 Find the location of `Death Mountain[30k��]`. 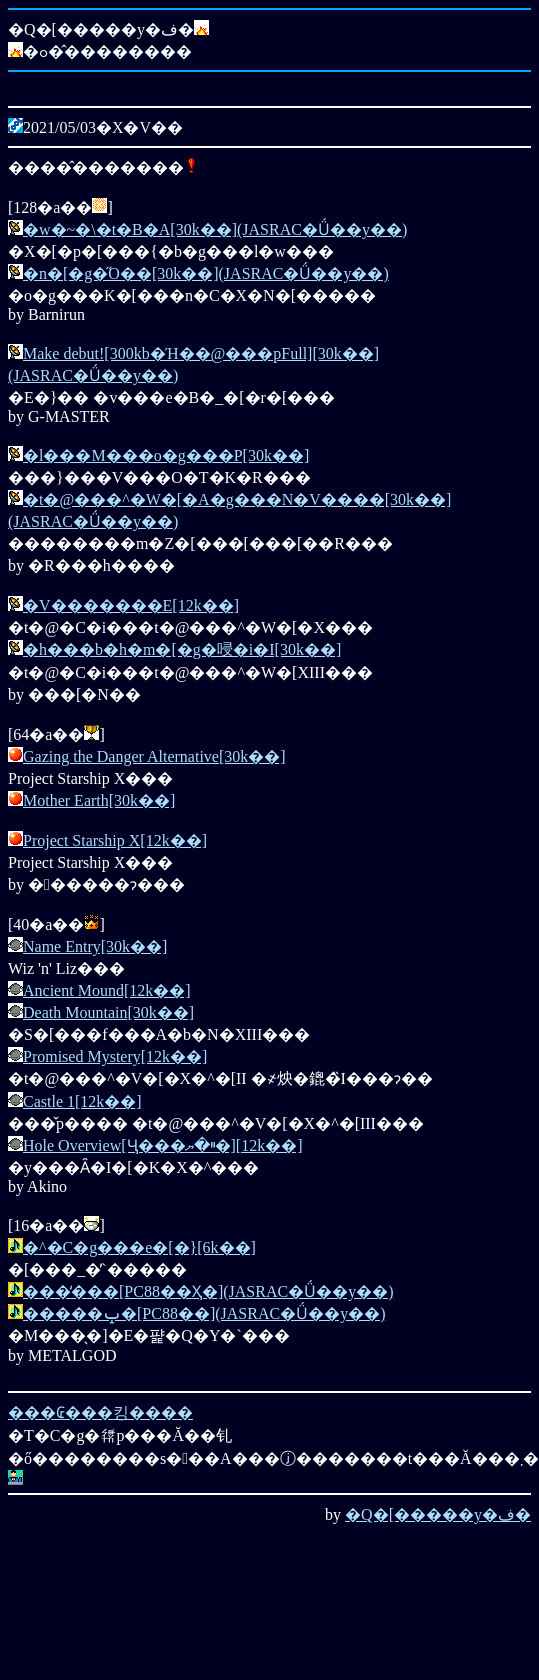

Death Mountain[30k��] is located at coordinates (108, 1012).